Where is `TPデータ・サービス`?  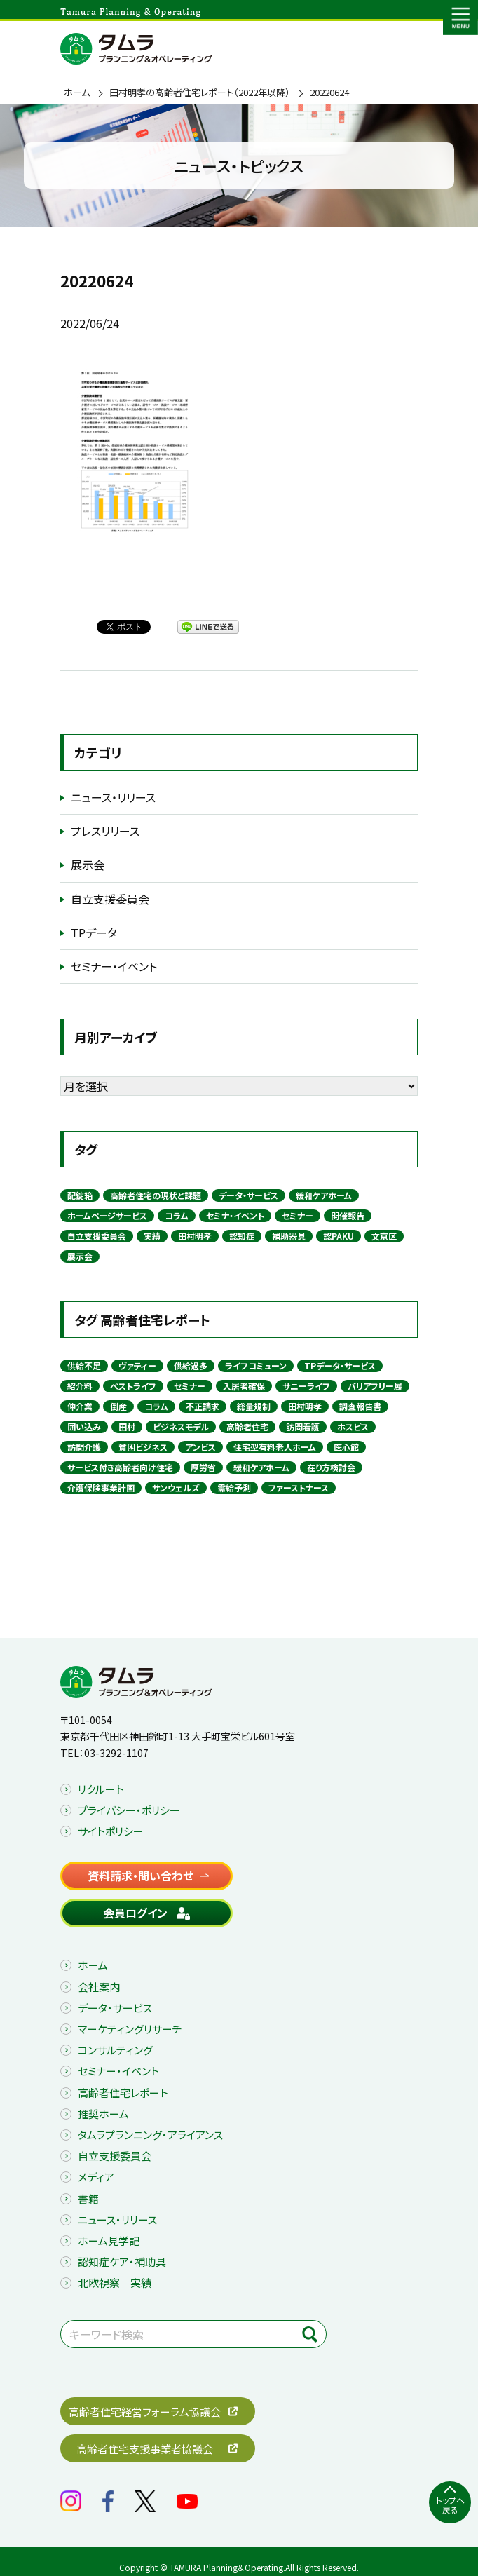 TPデータ・サービス is located at coordinates (340, 1365).